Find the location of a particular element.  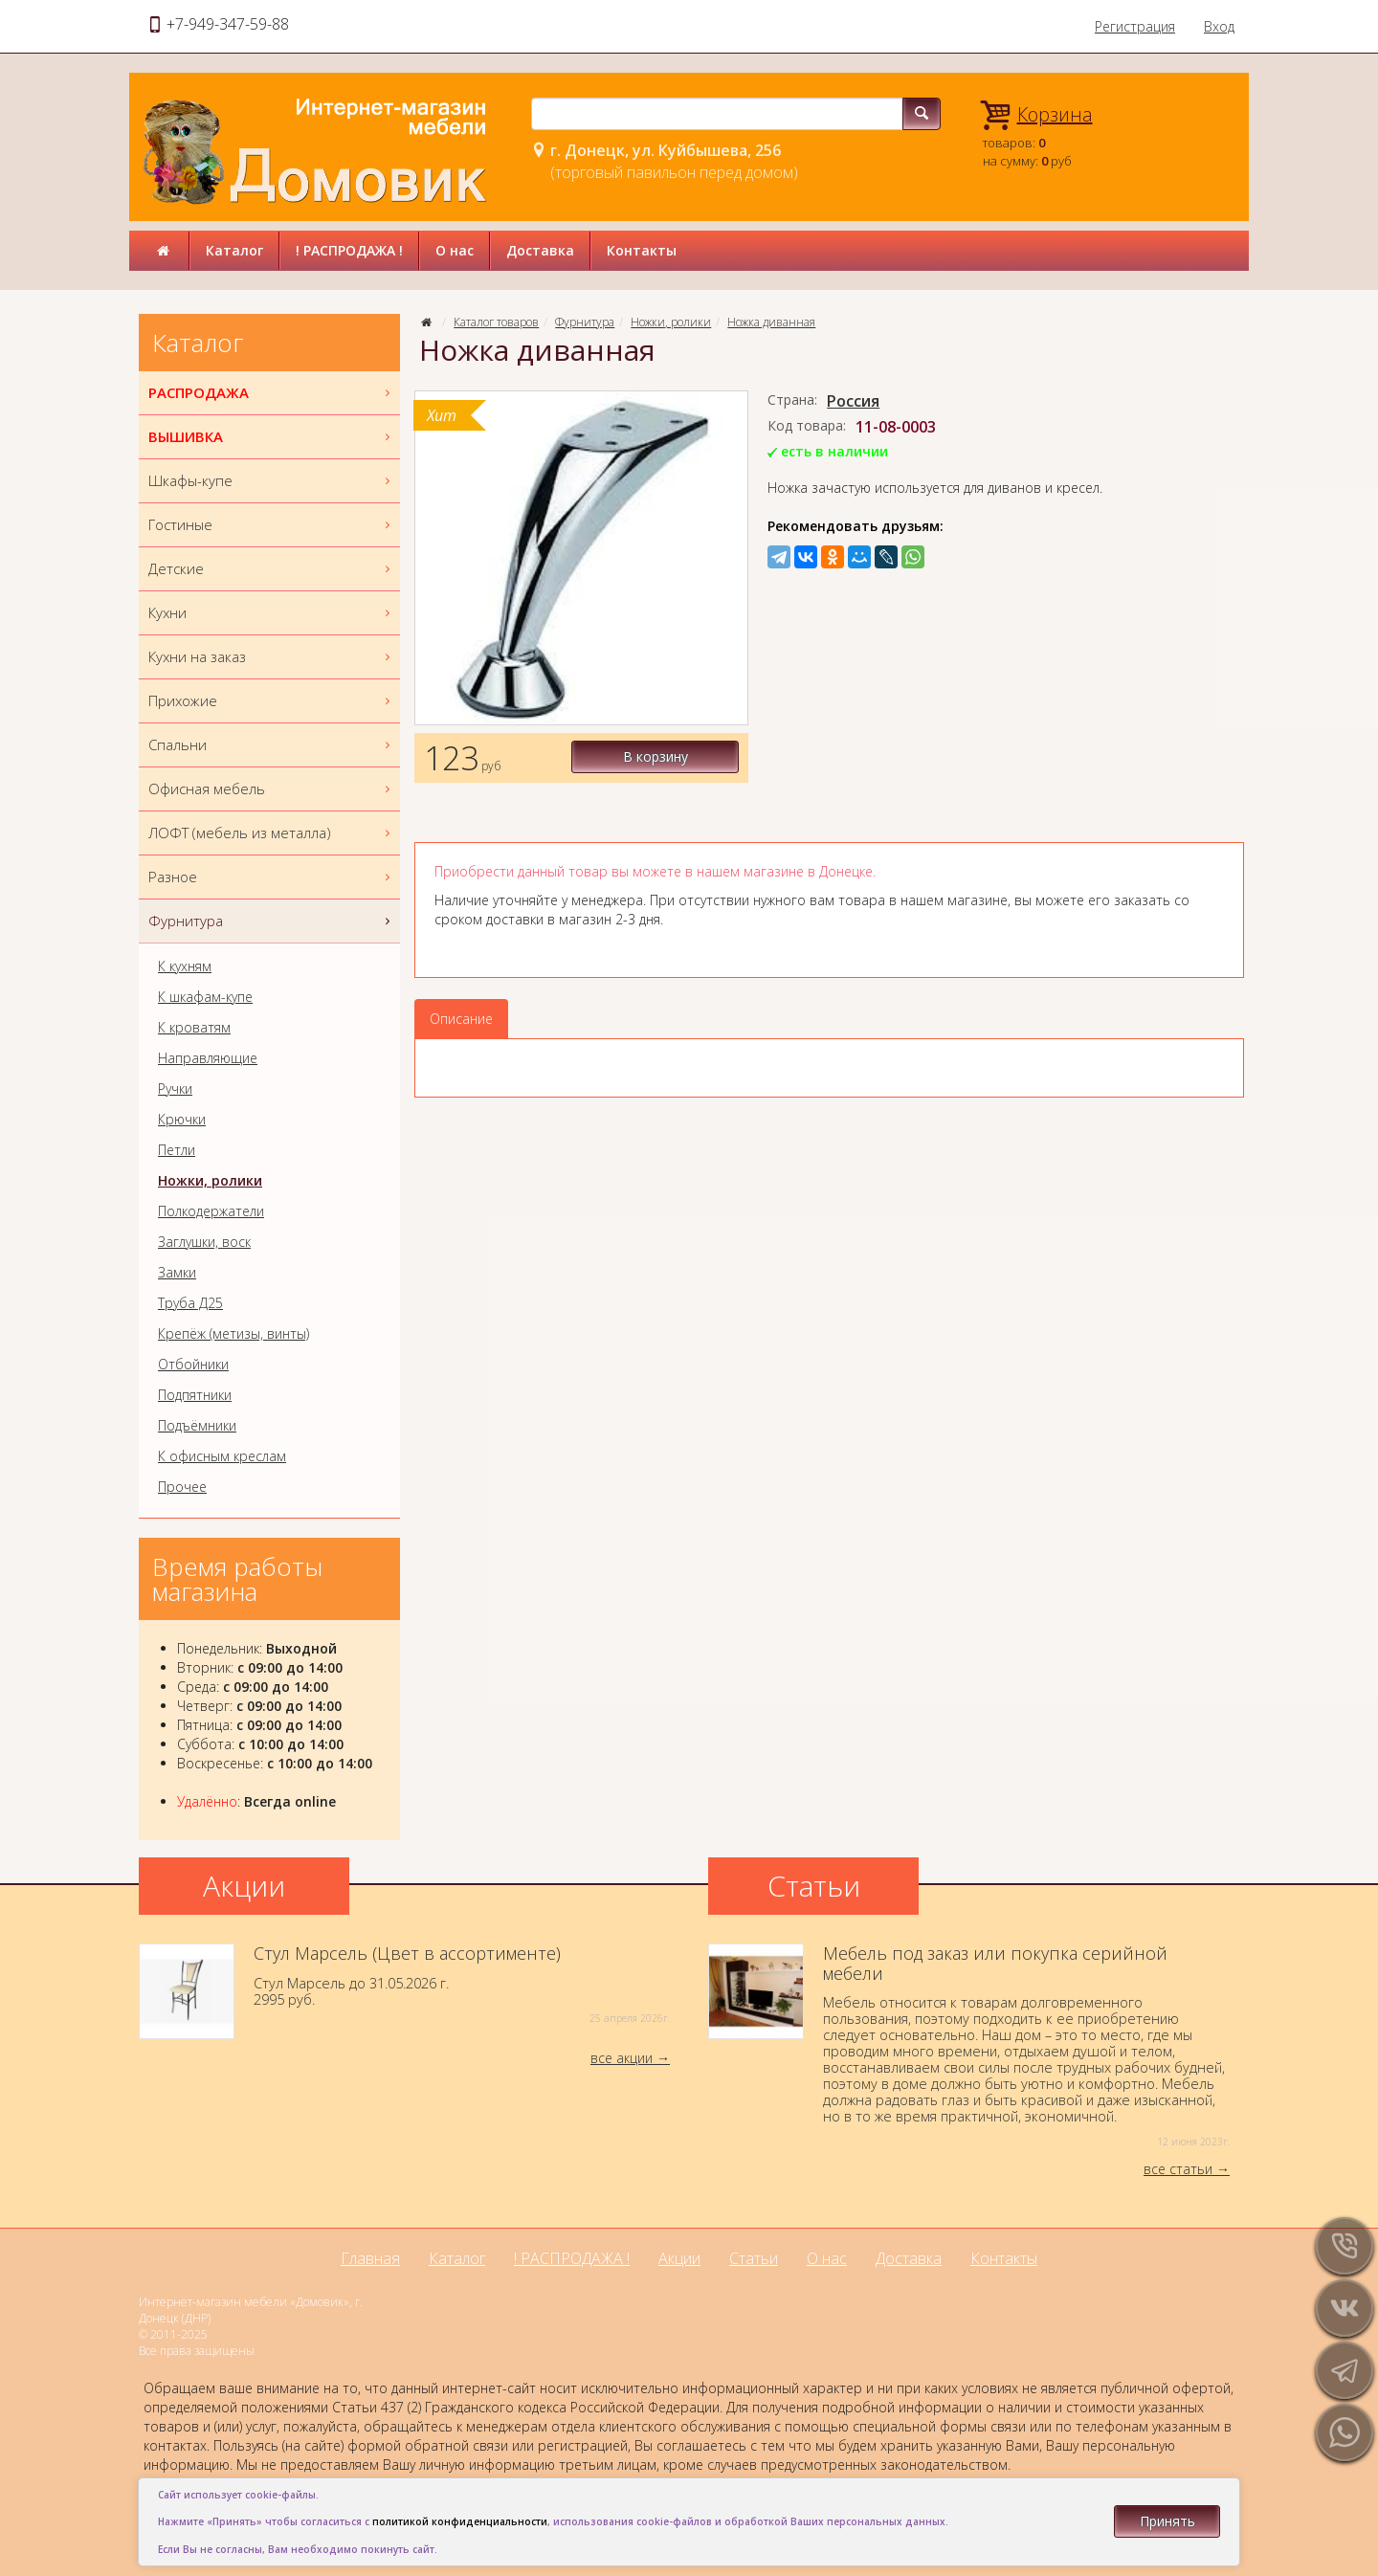

Контакты is located at coordinates (642, 250).